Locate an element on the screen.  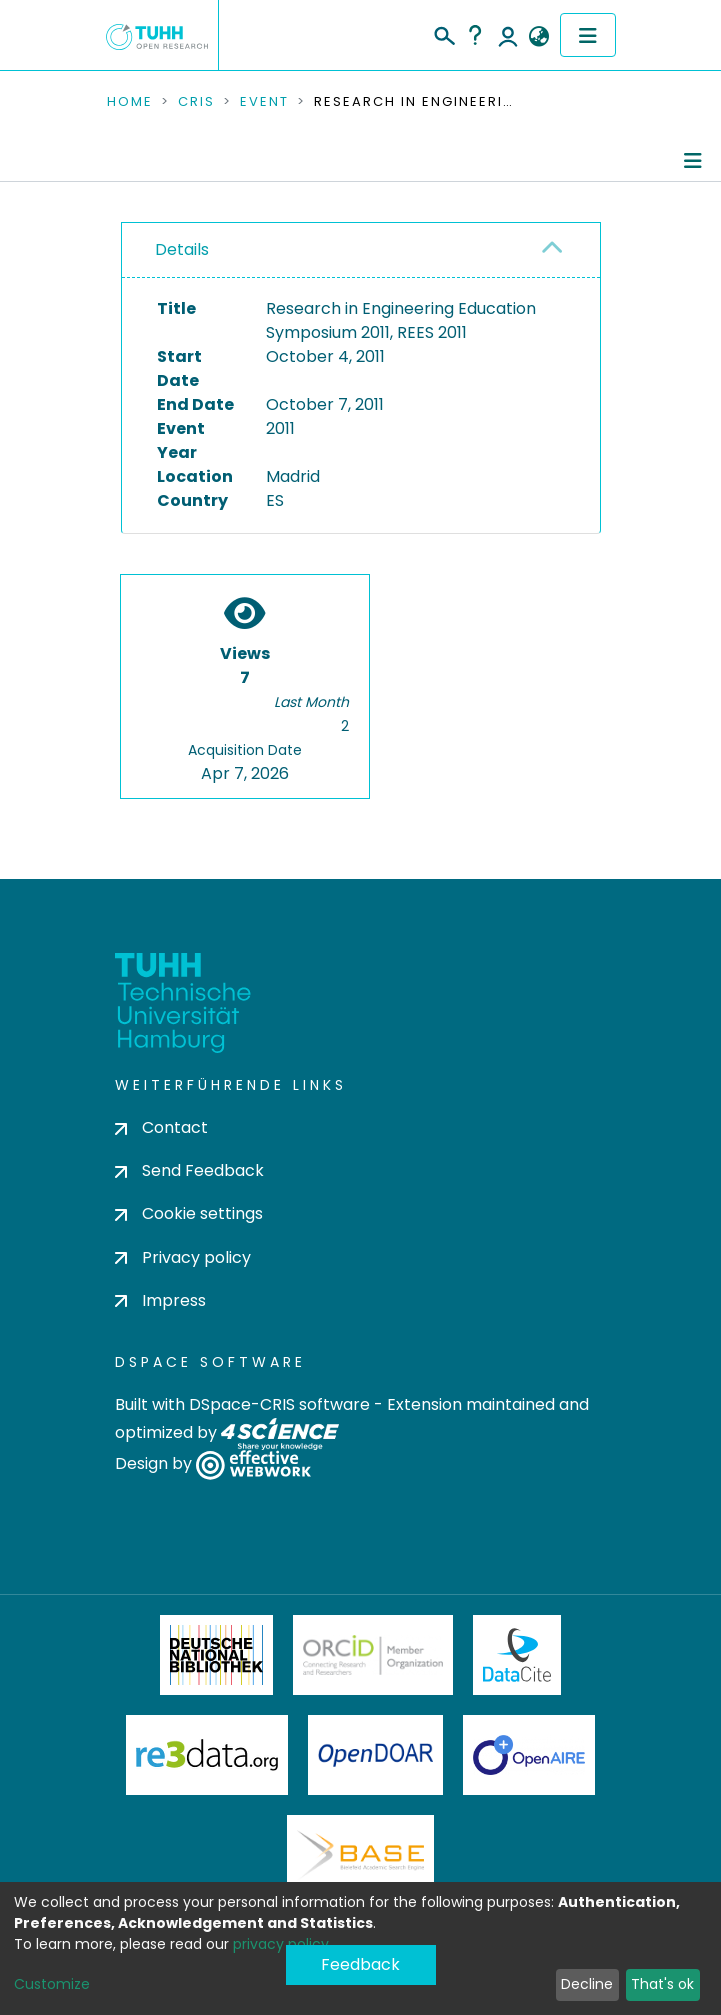
CRIS is located at coordinates (196, 102).